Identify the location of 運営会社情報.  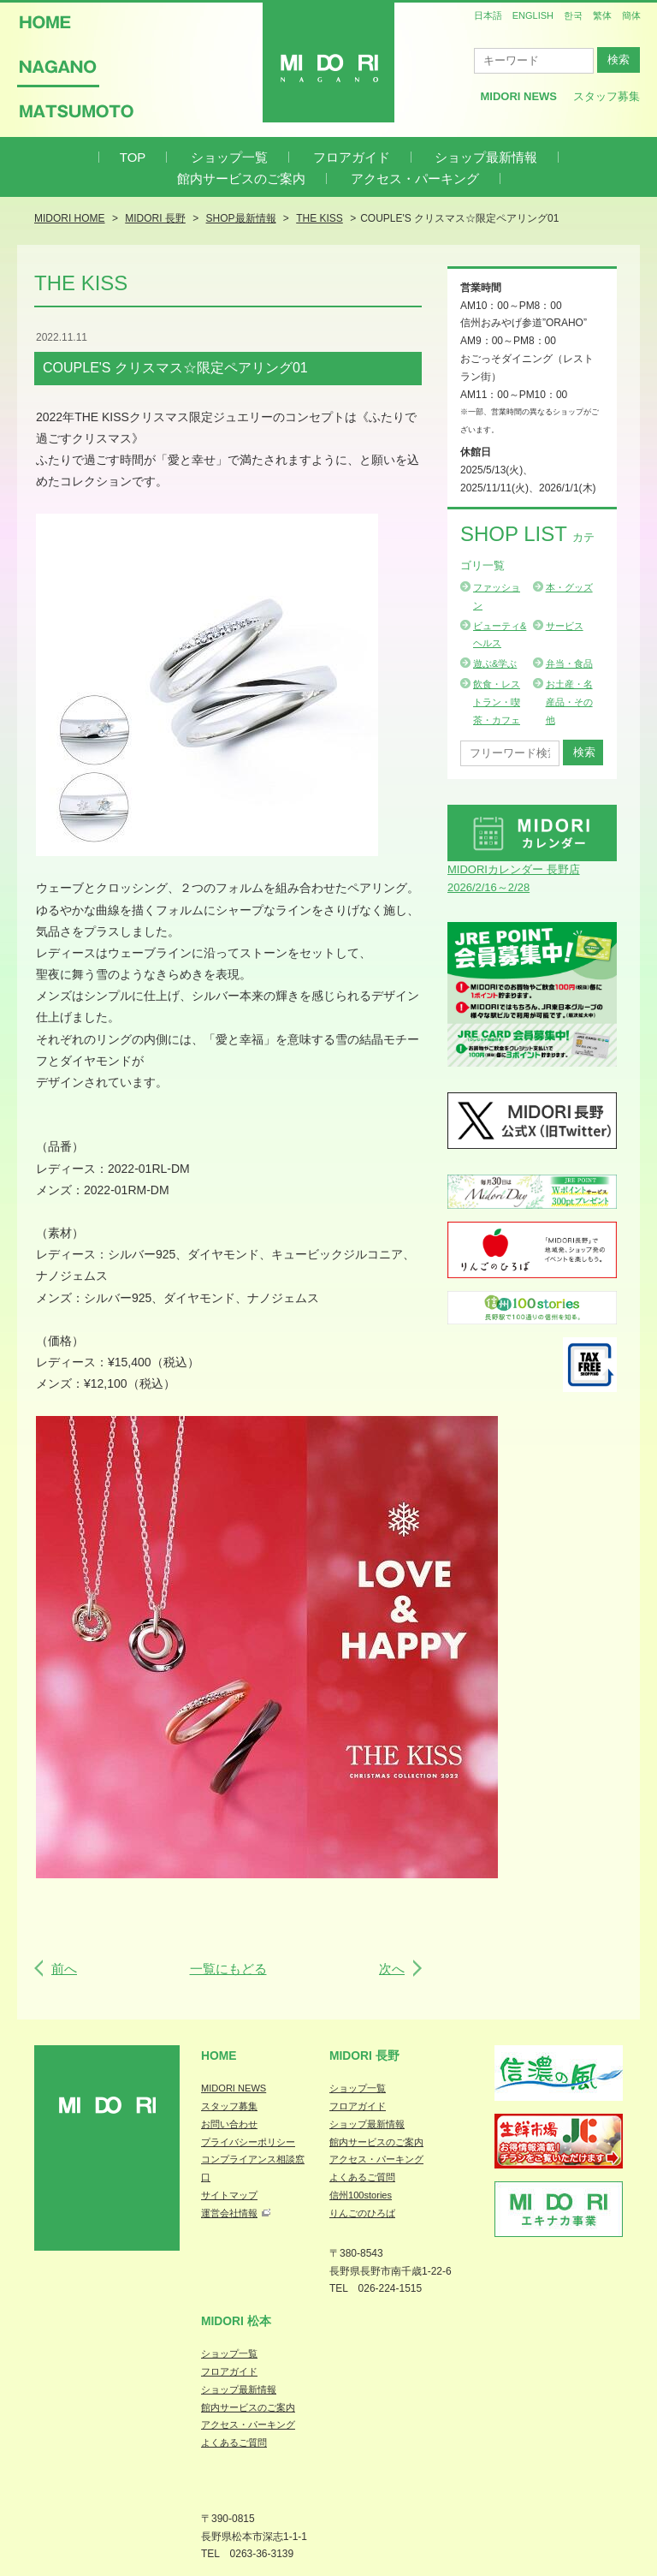
(229, 2213).